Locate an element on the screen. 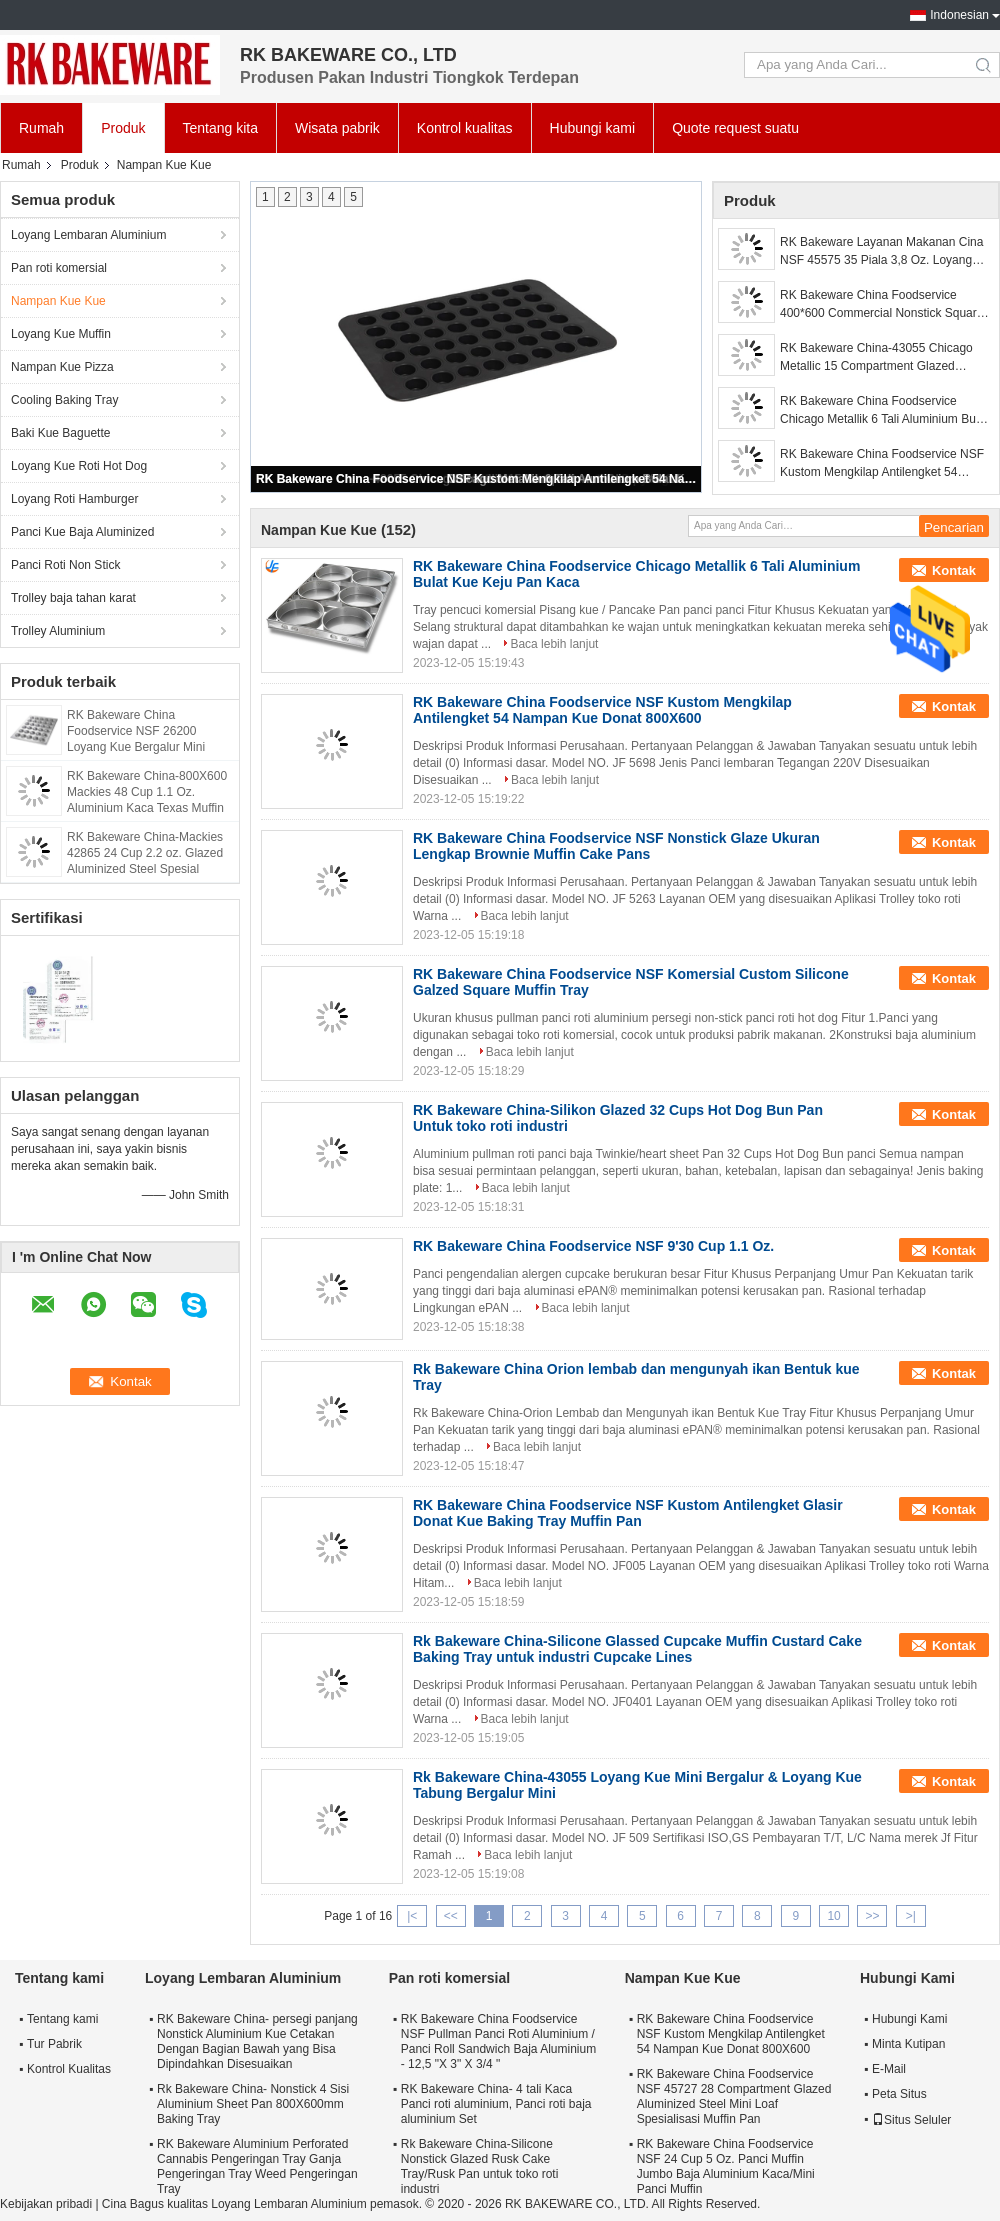  Indonesian is located at coordinates (959, 15).